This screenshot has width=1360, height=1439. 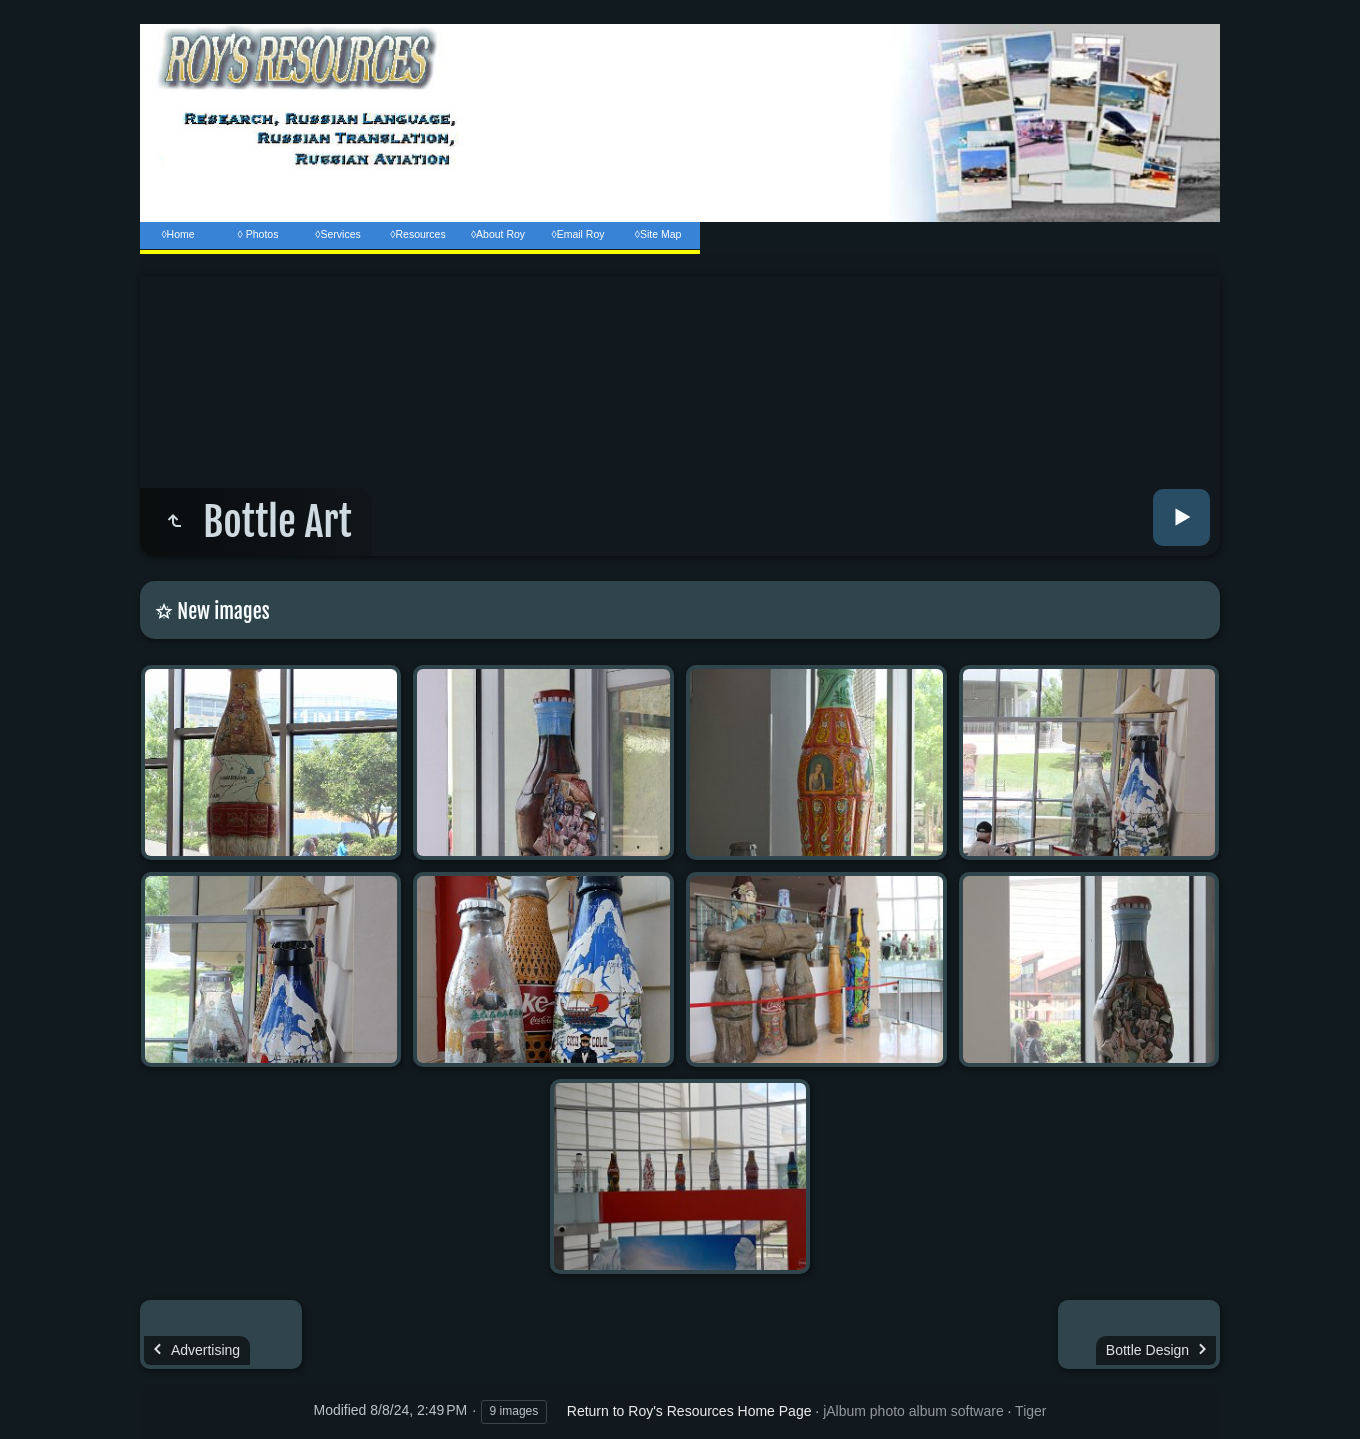 What do you see at coordinates (258, 234) in the screenshot?
I see `◊ Photos` at bounding box center [258, 234].